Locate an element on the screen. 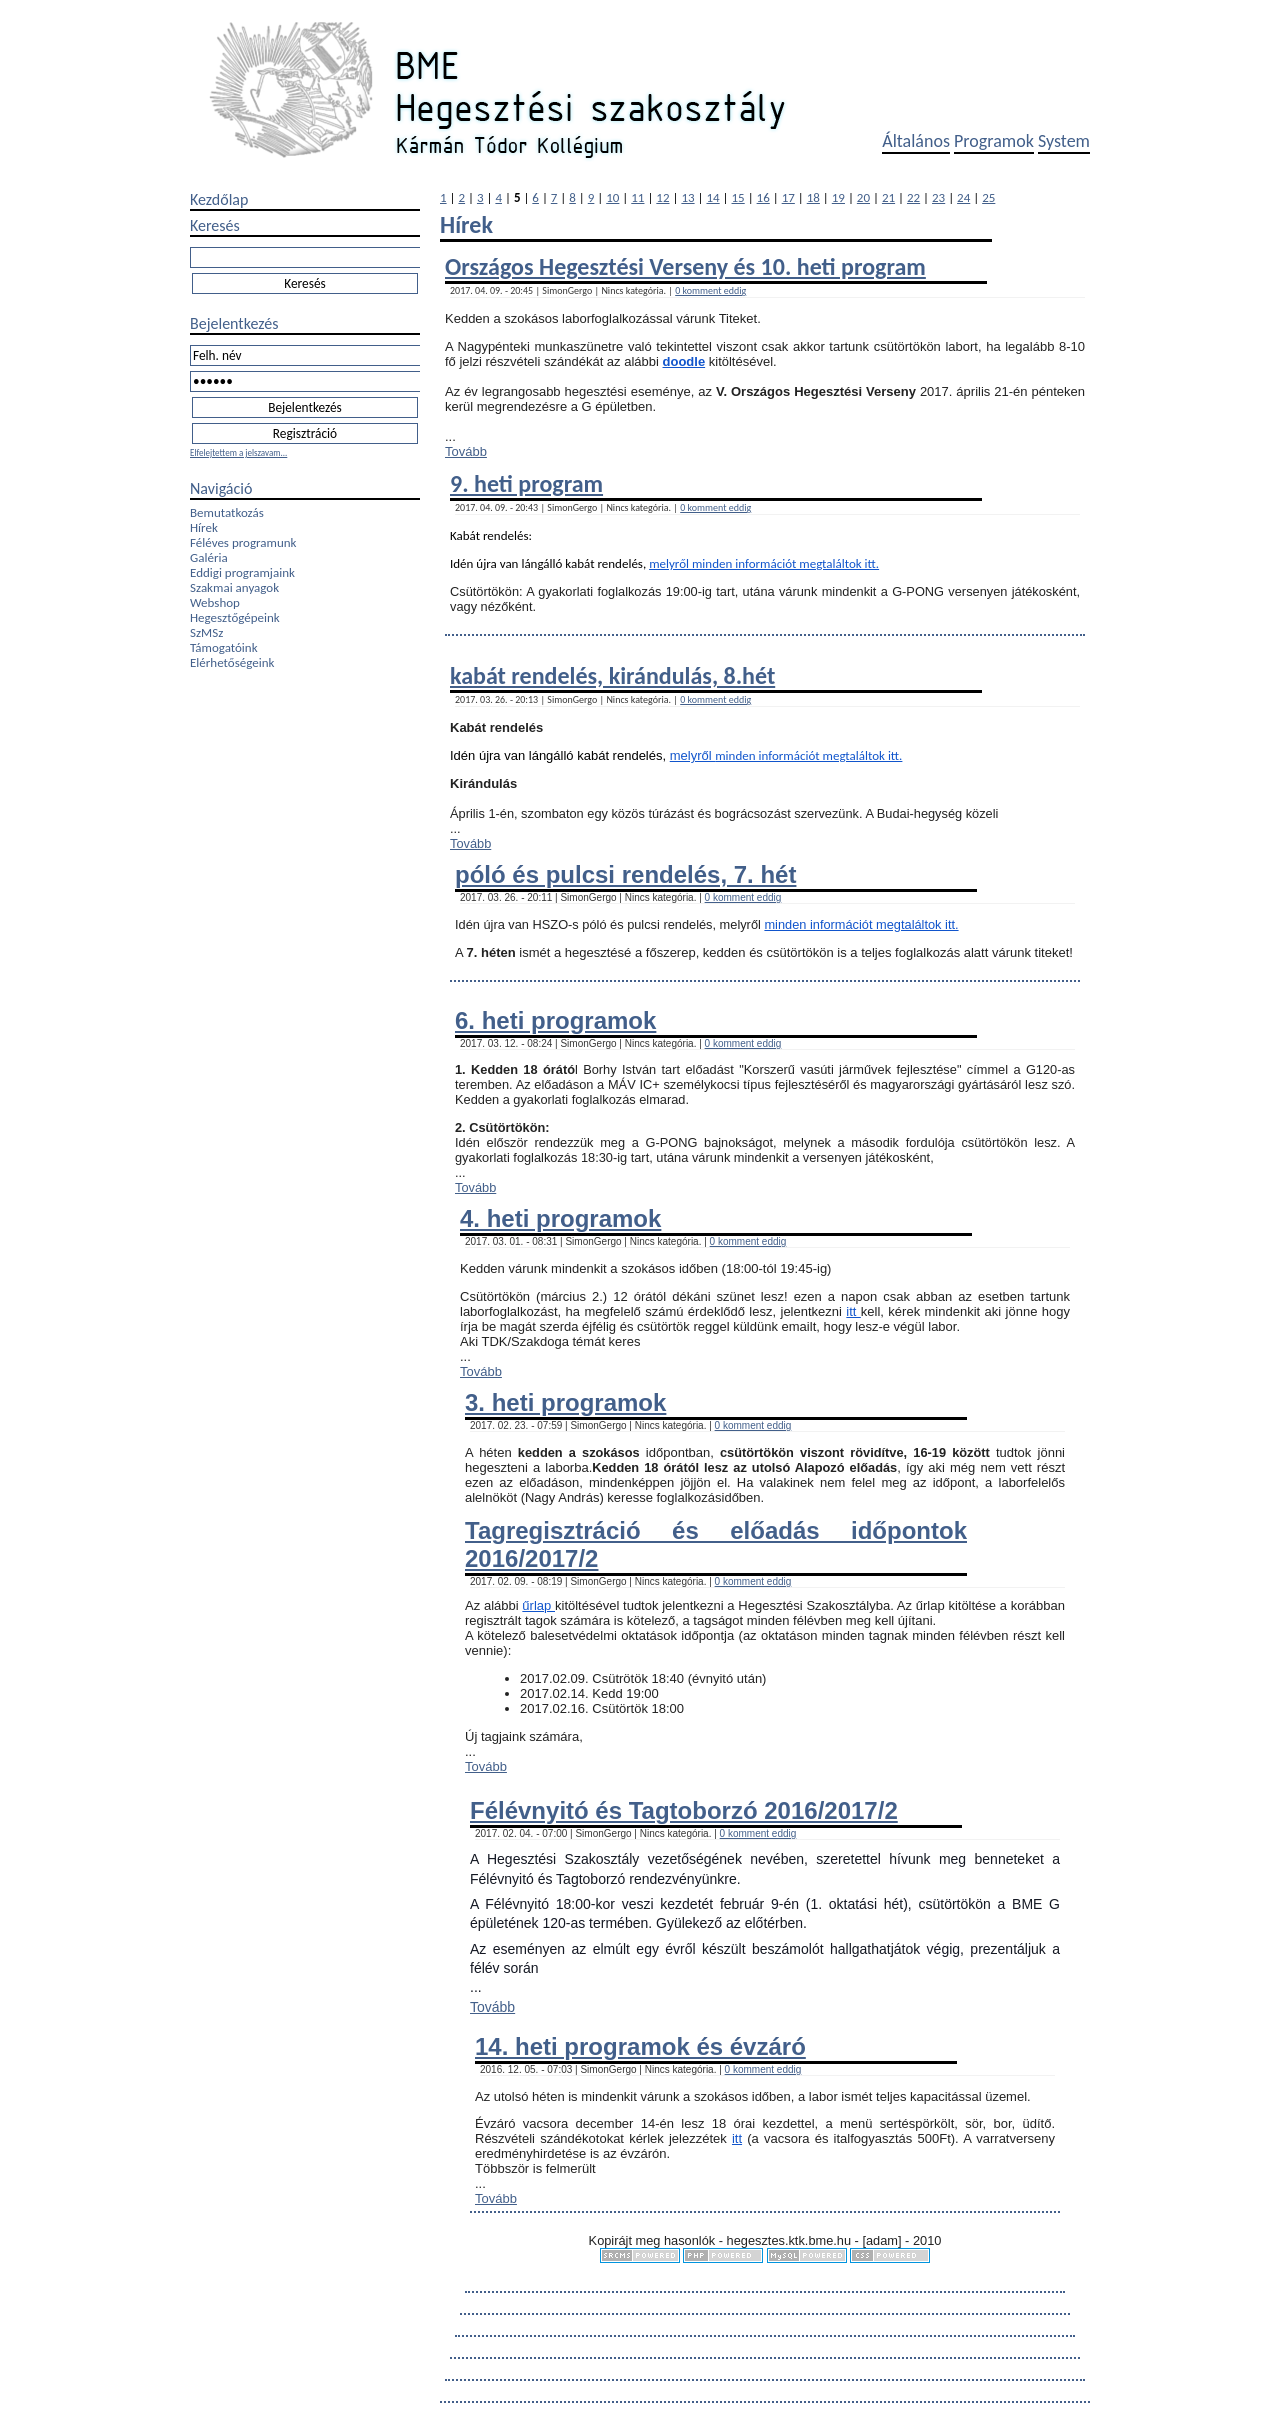  24 is located at coordinates (963, 197).